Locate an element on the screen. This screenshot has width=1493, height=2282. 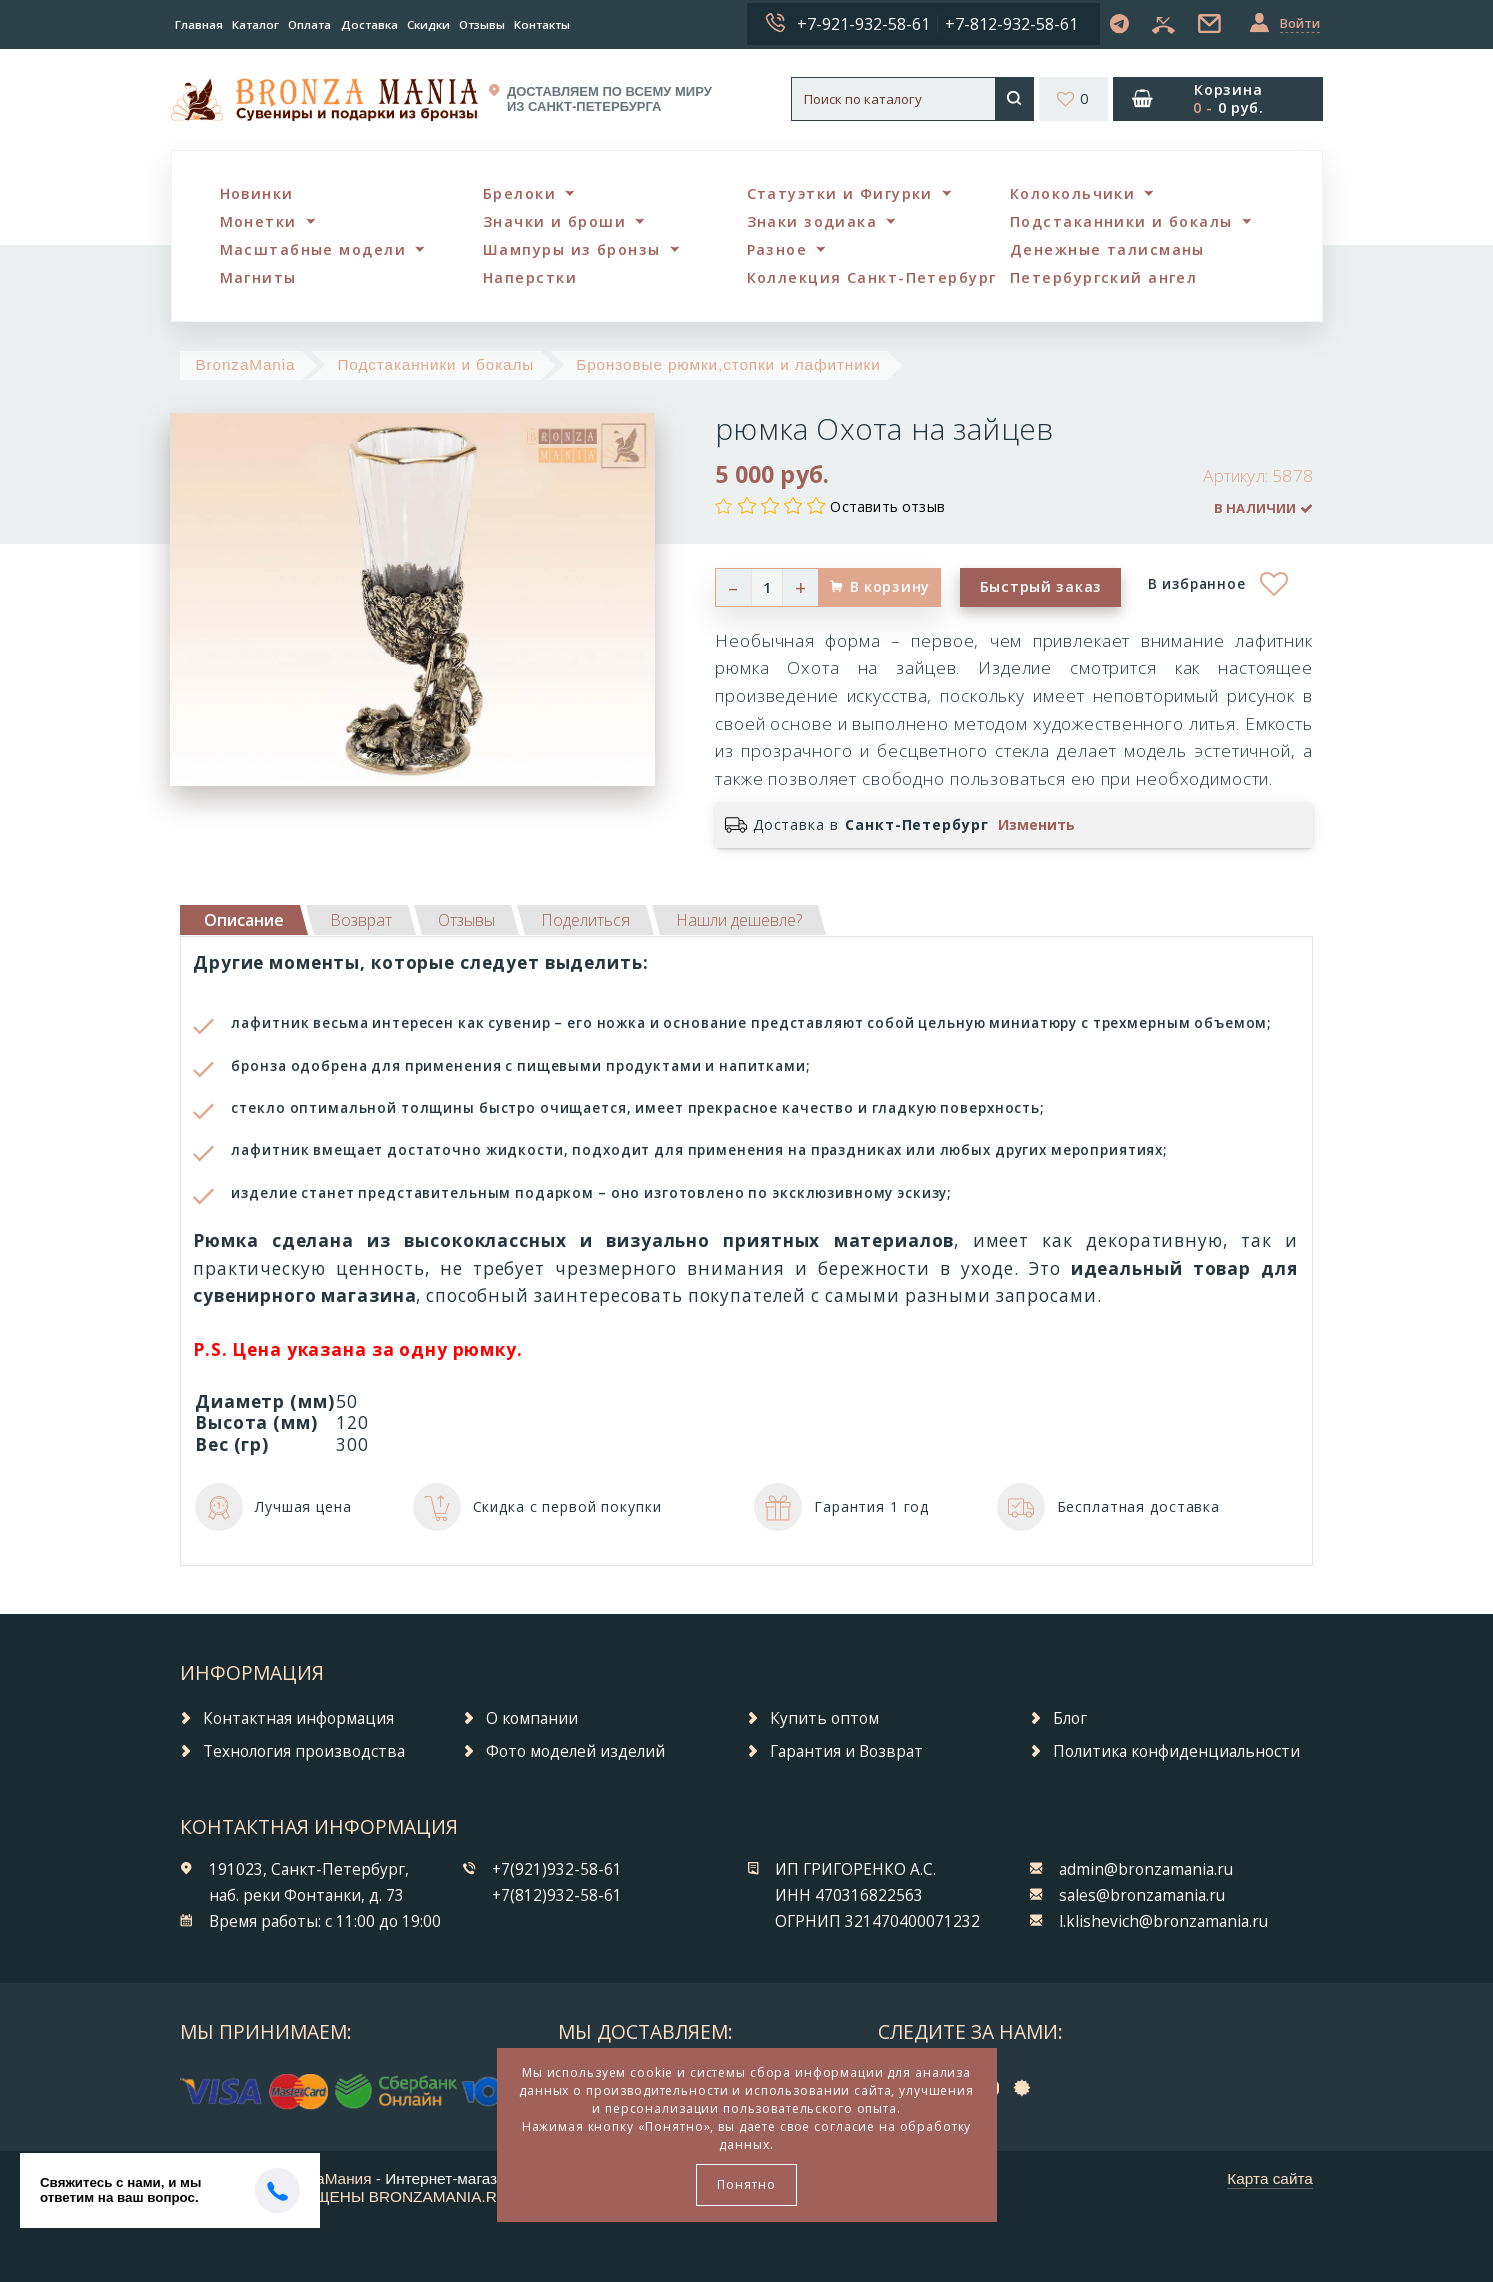
Коллекция Санкт-Петербург is located at coordinates (872, 277).